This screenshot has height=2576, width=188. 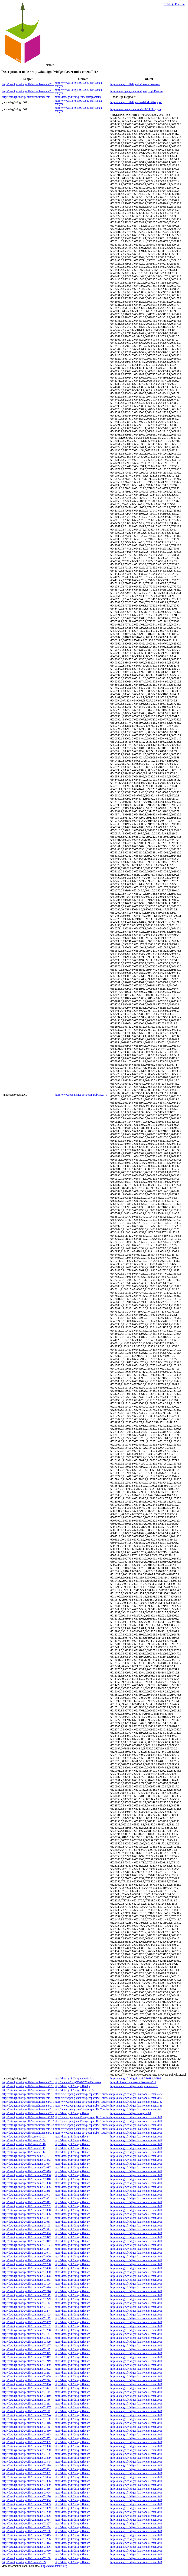 I want to click on http://data.ign.fr/id/geofla/commune/01290, so click(x=26, y=2496).